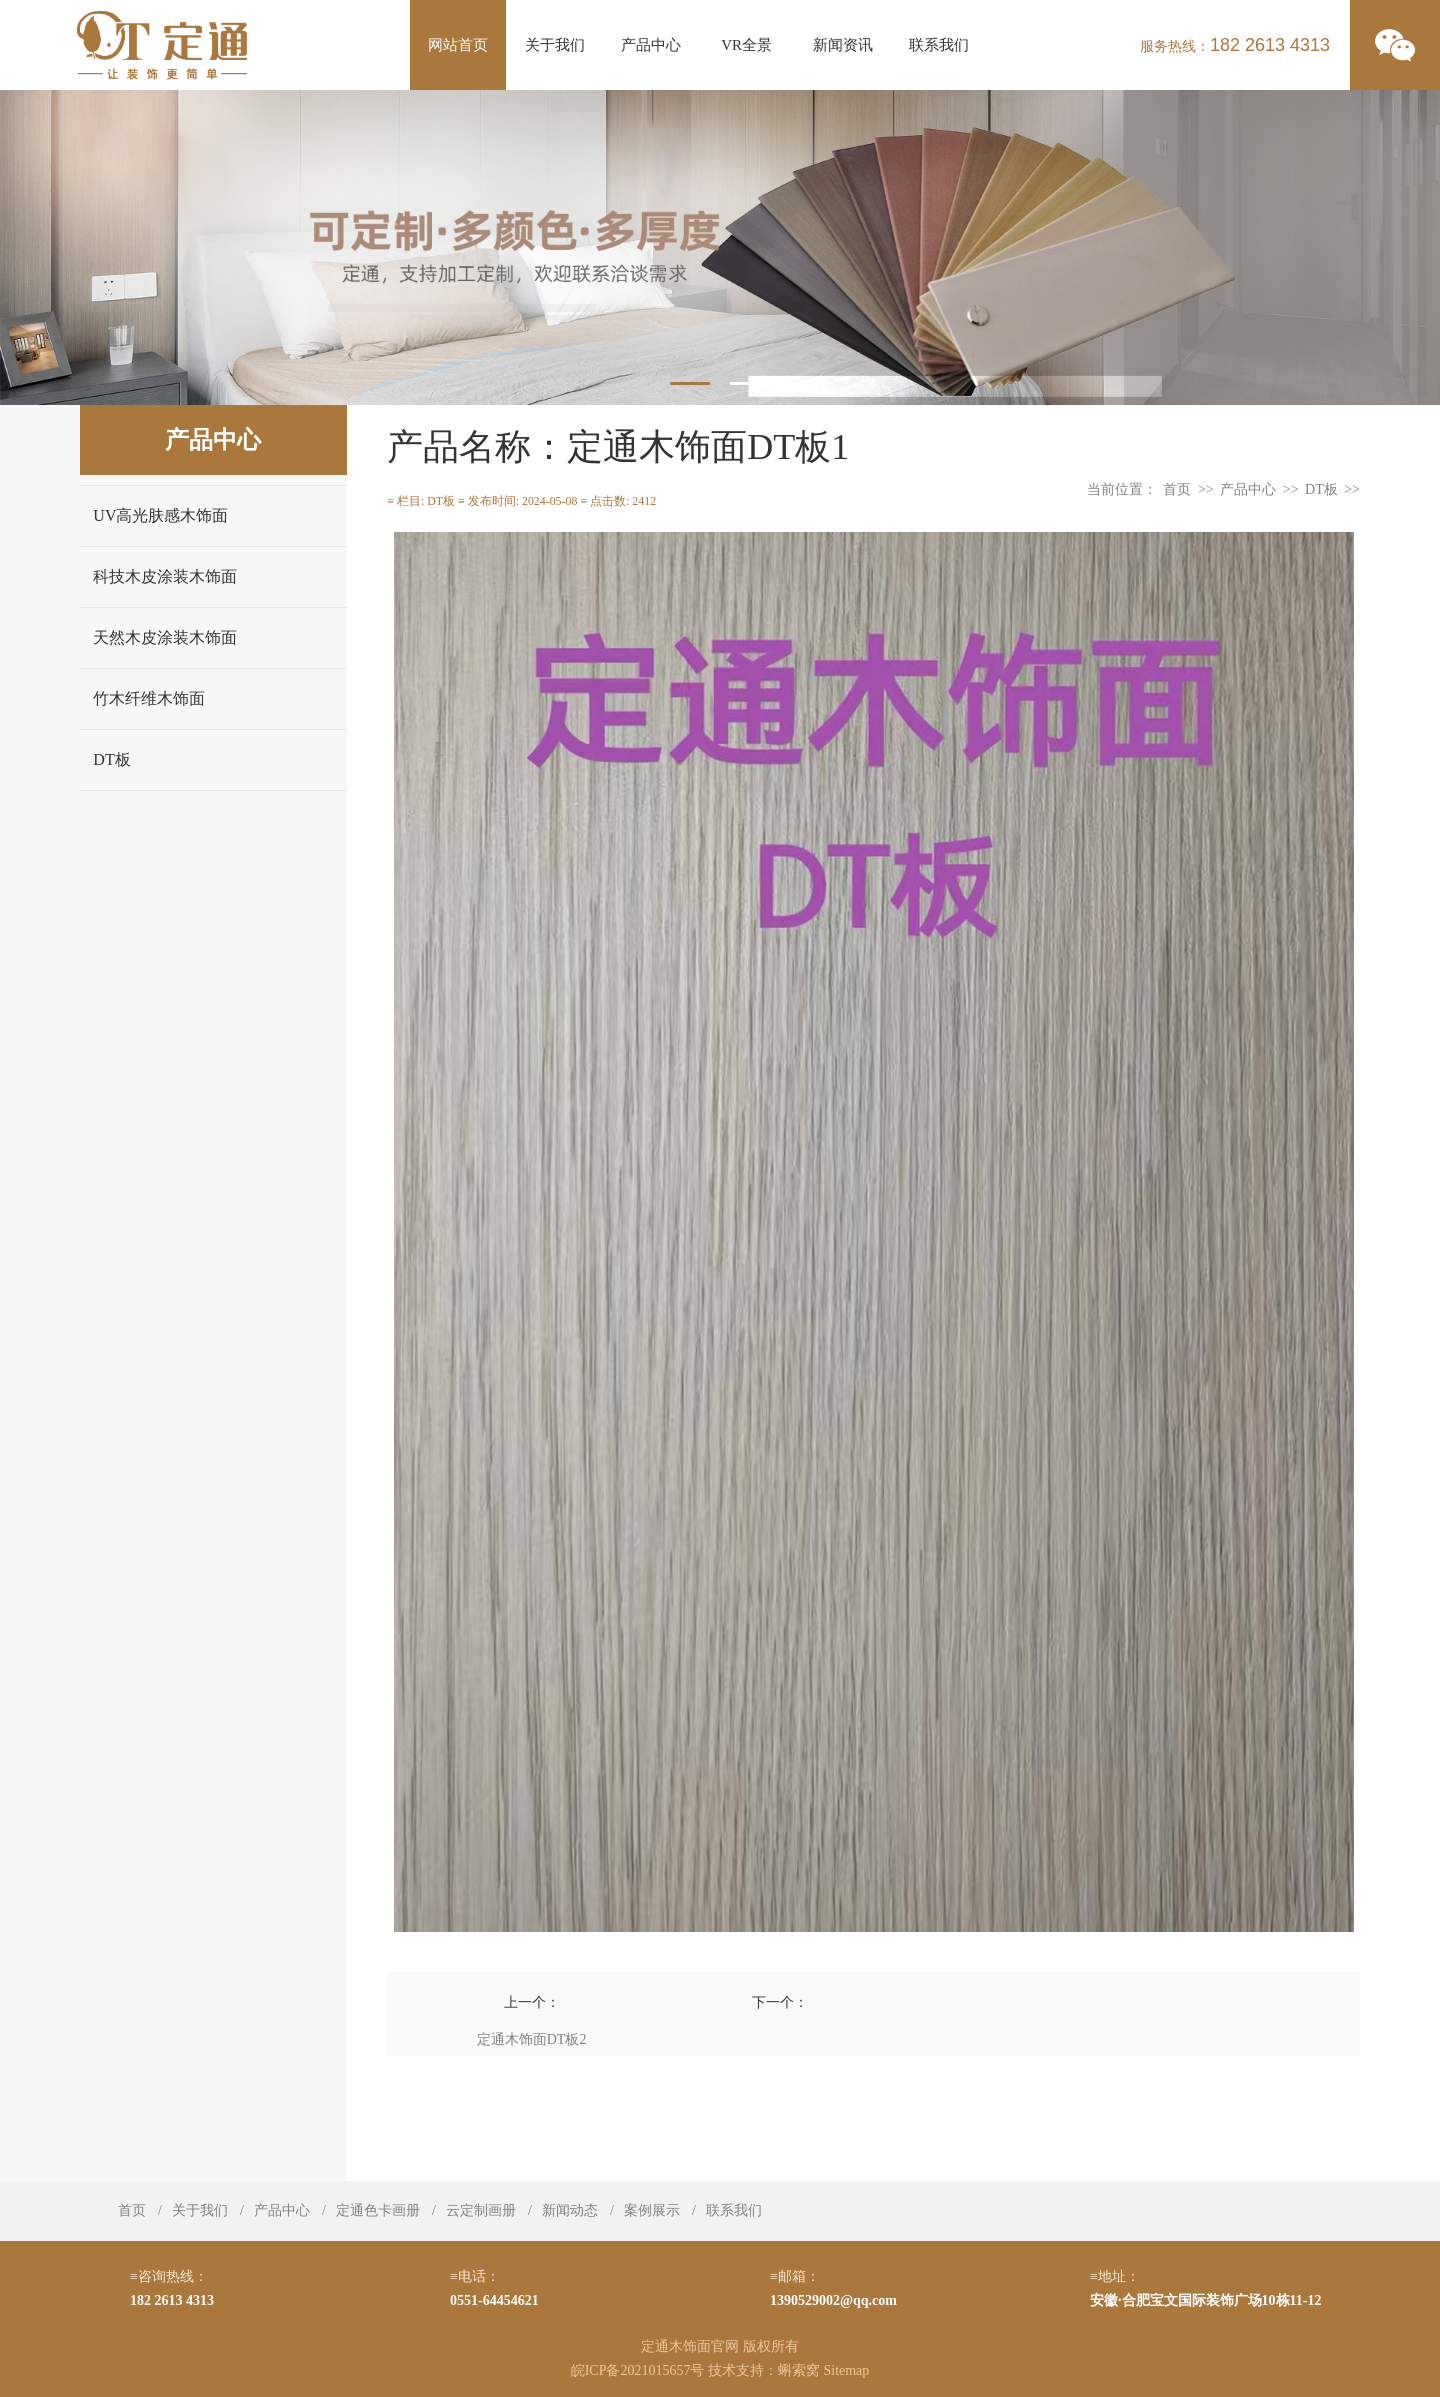  What do you see at coordinates (378, 2210) in the screenshot?
I see `定通色卡画册` at bounding box center [378, 2210].